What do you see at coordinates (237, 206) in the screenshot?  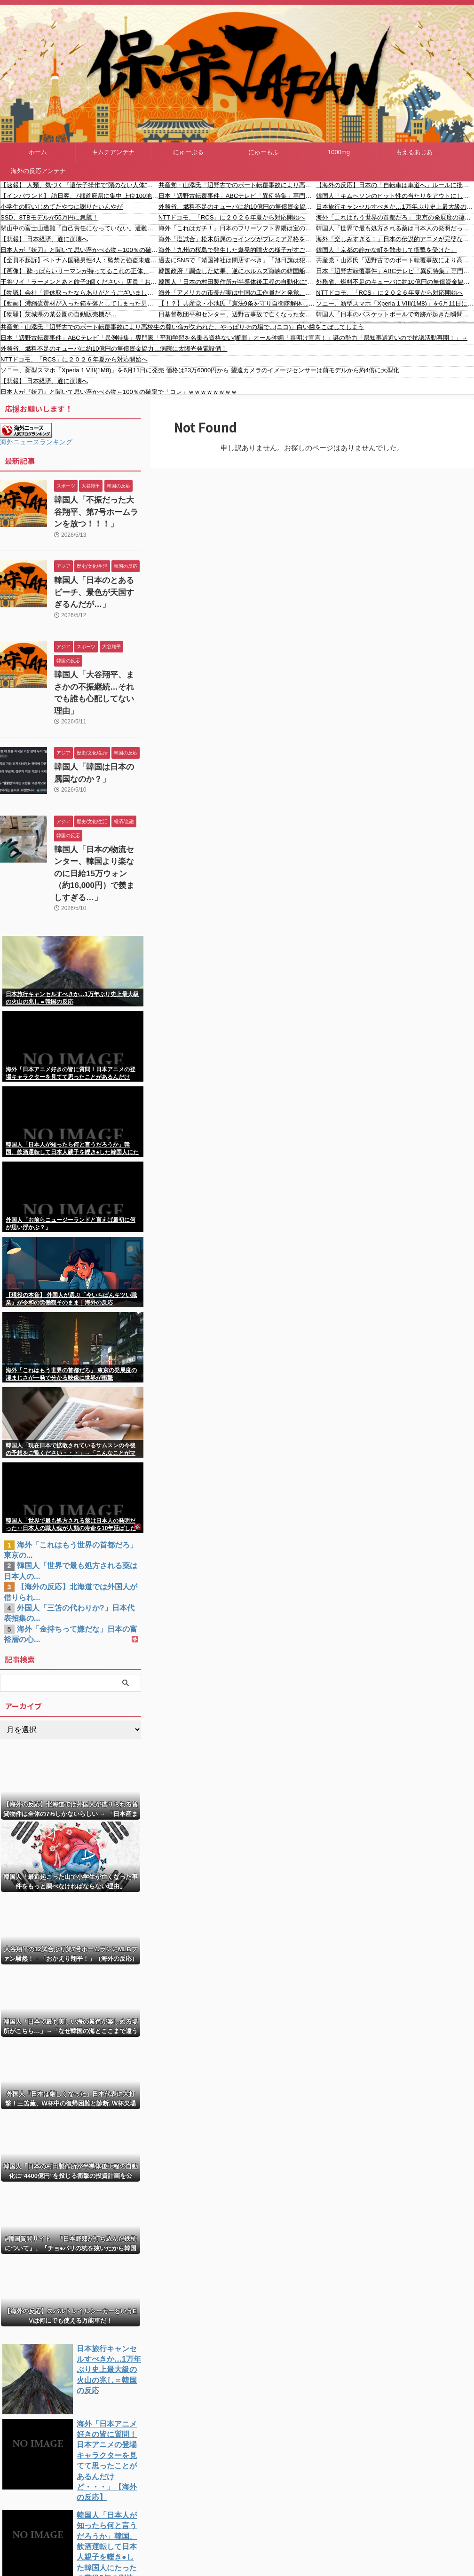 I see `外務省、燃料不足のキューバに約10億円の無償資金協力…病院に太陽光発電設備！` at bounding box center [237, 206].